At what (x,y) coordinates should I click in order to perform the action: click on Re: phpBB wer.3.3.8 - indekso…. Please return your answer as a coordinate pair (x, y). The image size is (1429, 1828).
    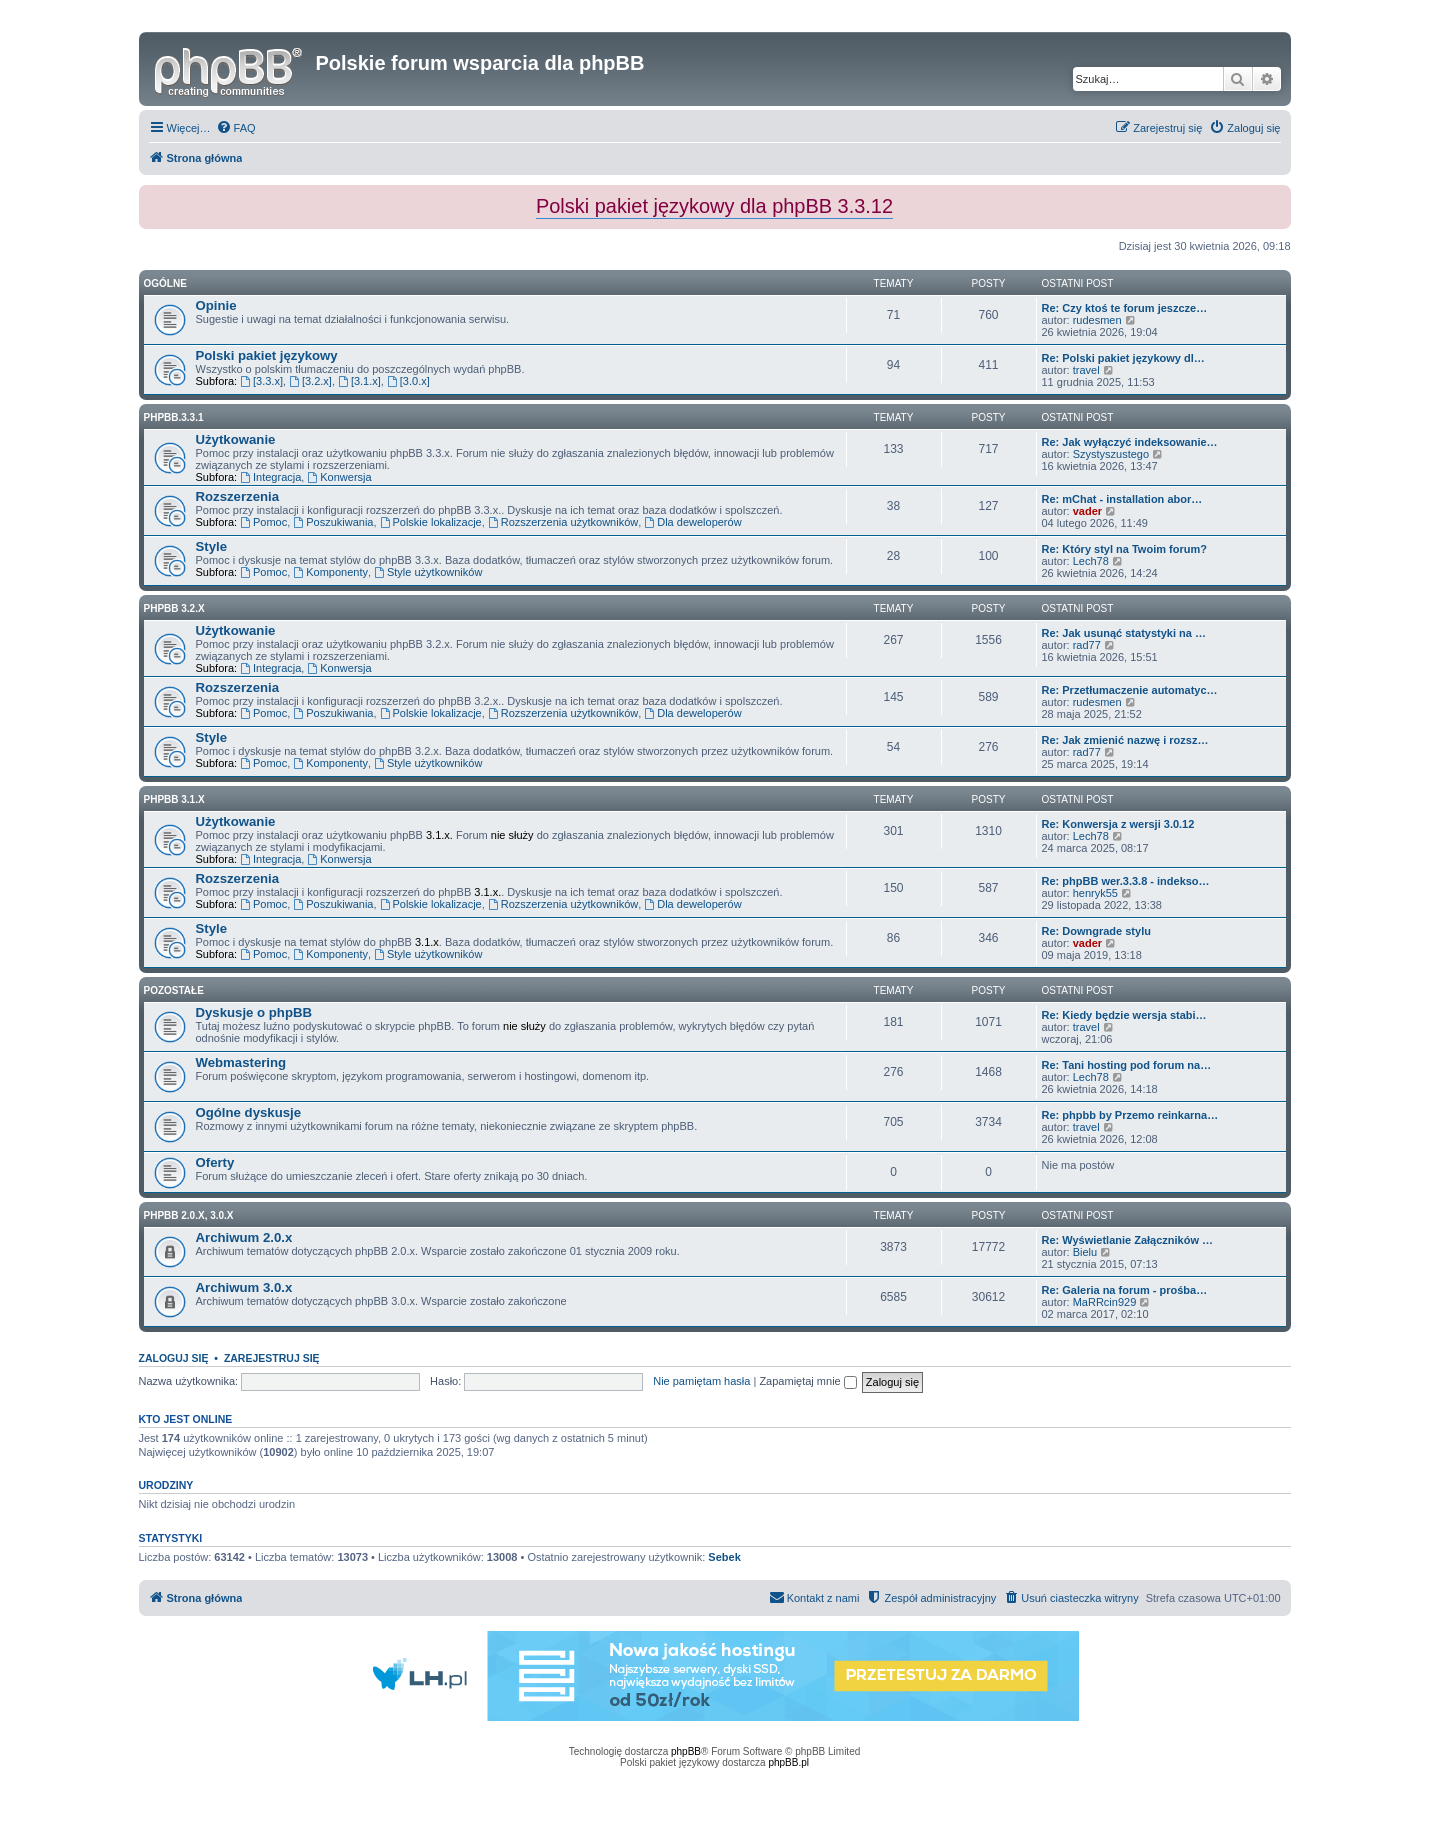
    Looking at the image, I should click on (1126, 881).